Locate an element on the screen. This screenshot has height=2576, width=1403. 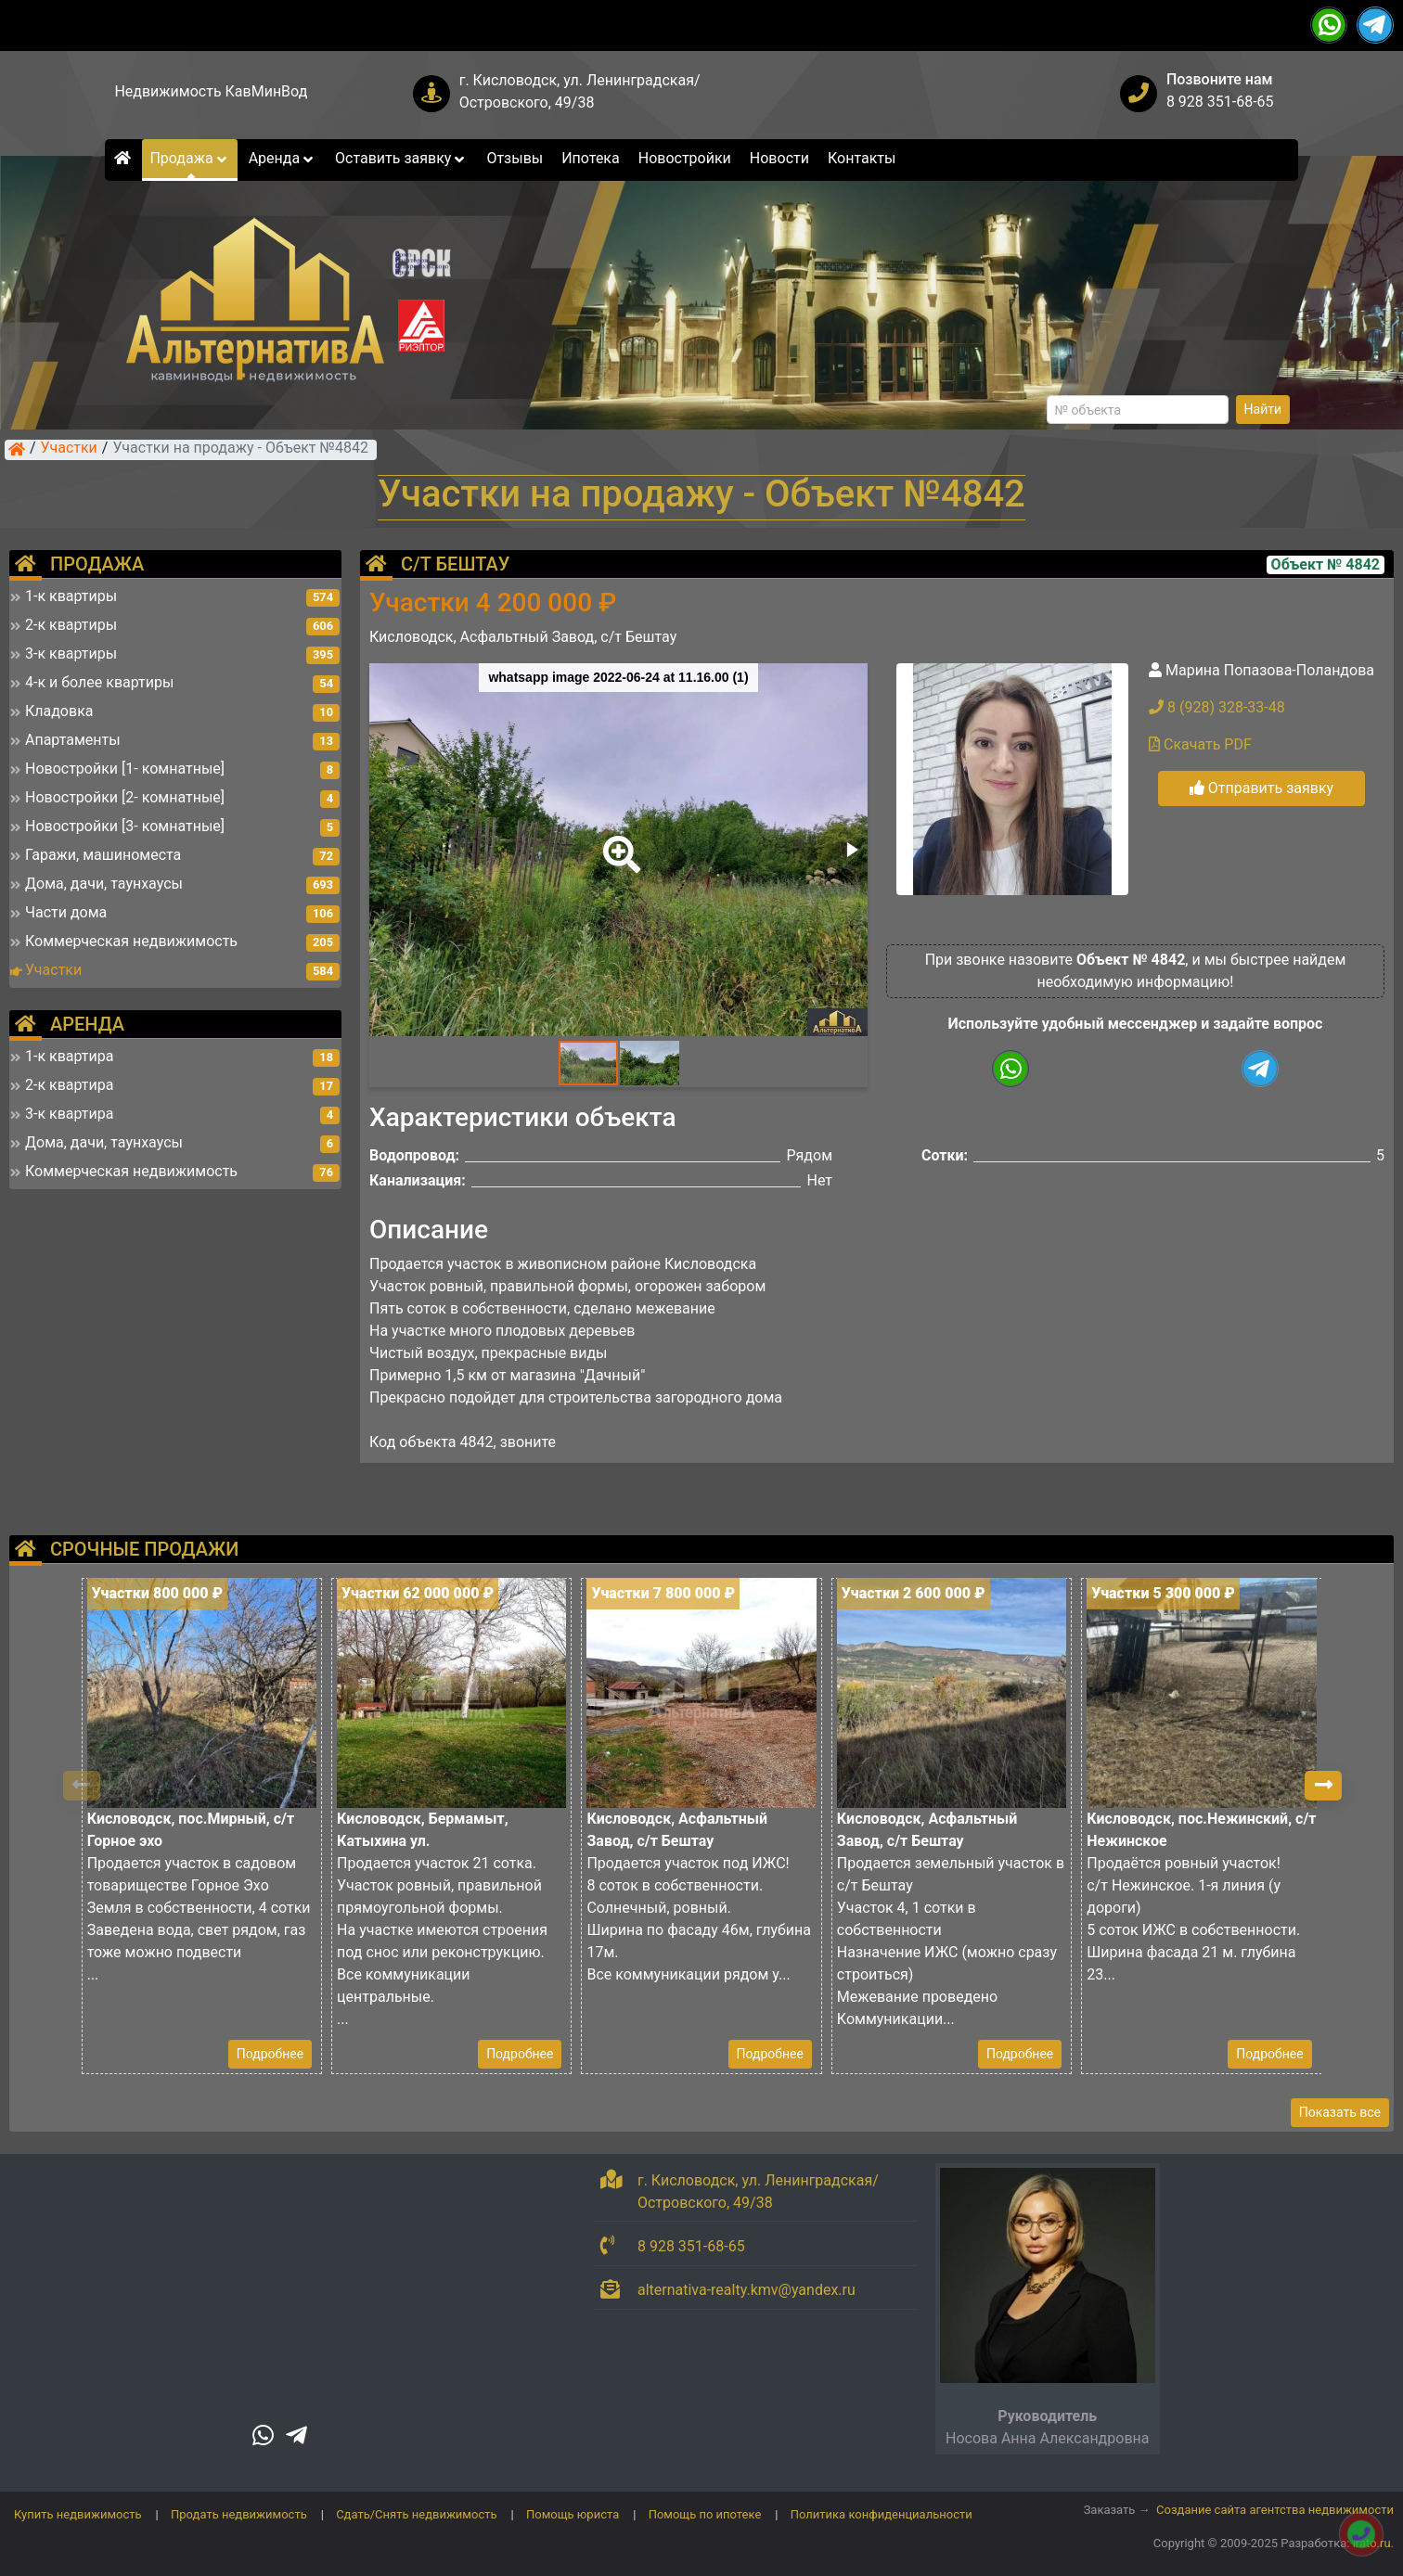
Недвижимость КавМинВод is located at coordinates (210, 91).